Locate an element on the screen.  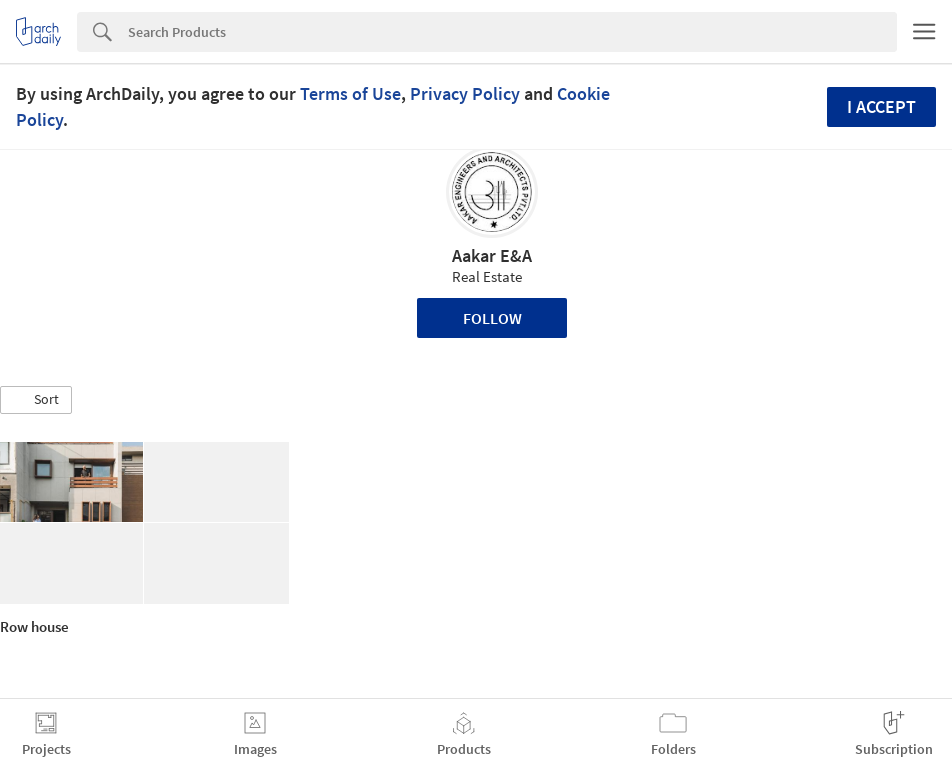
[button] is located at coordinates (36, 400).